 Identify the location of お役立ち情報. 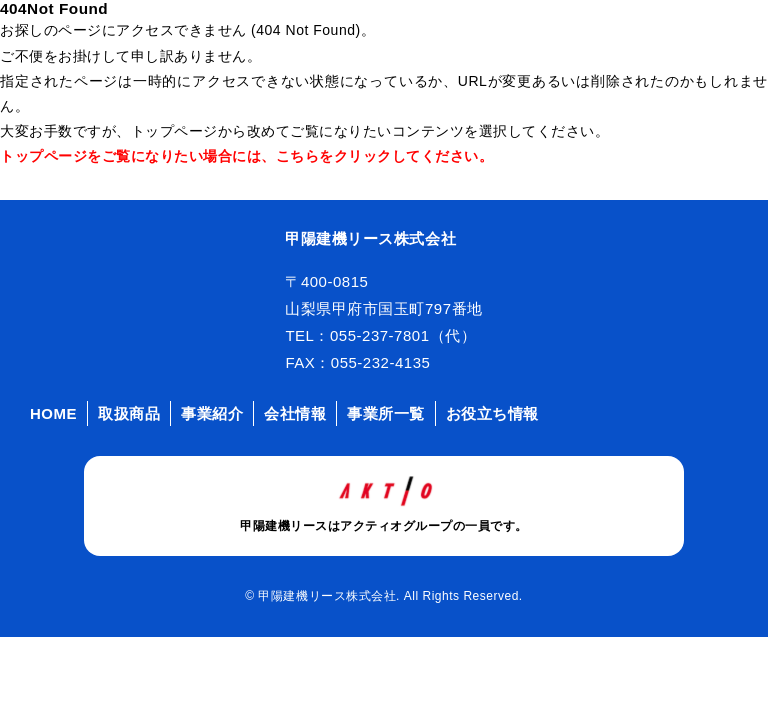
(492, 413).